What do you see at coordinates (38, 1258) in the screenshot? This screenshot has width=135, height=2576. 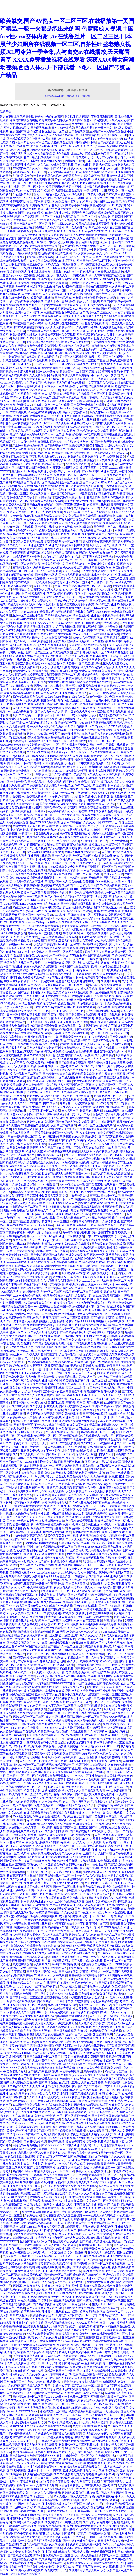 I see `欧美成版人版在线播放` at bounding box center [38, 1258].